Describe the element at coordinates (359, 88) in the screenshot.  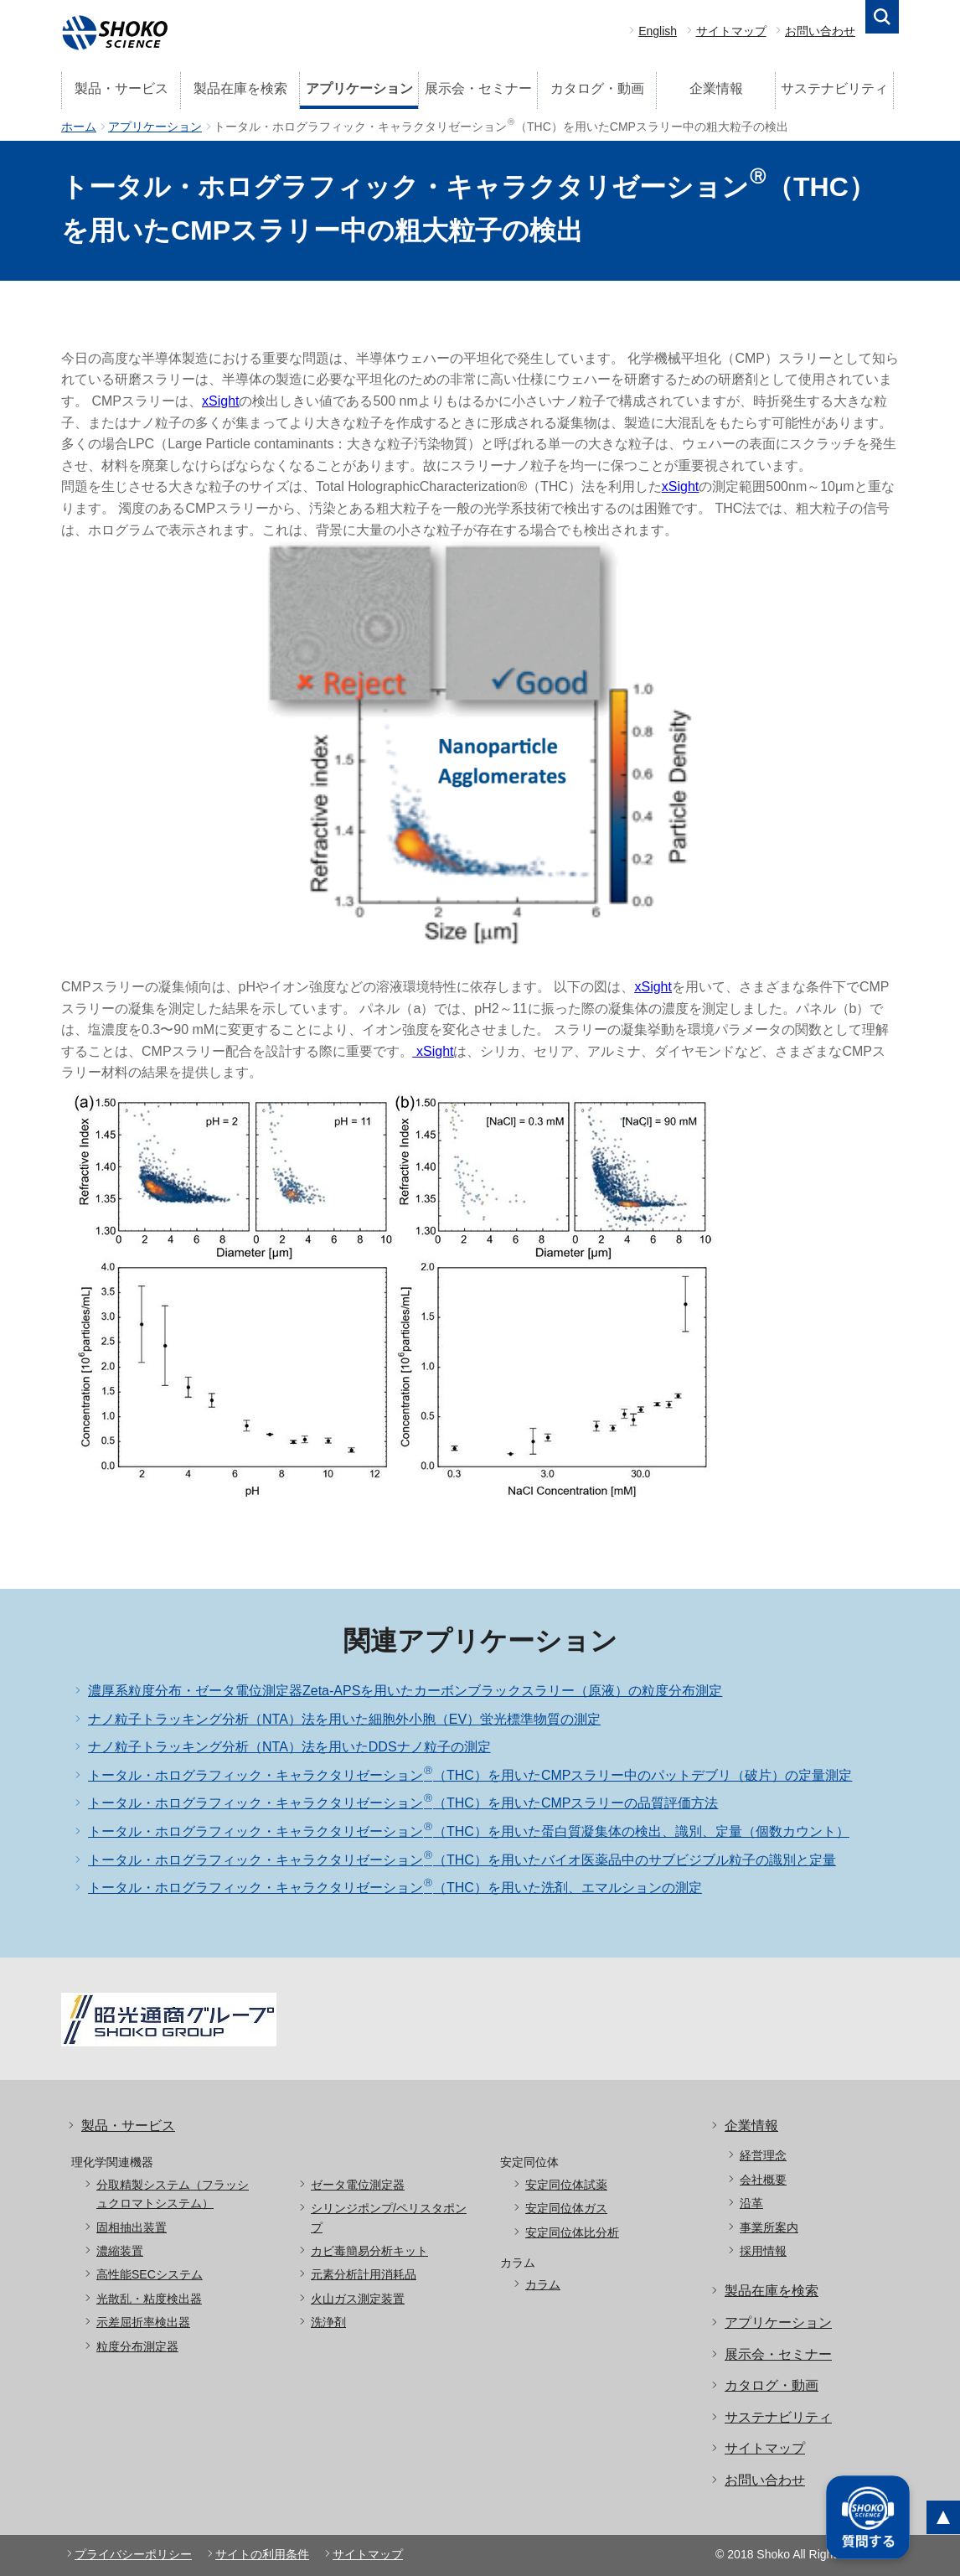
I see `アプリケーション` at that location.